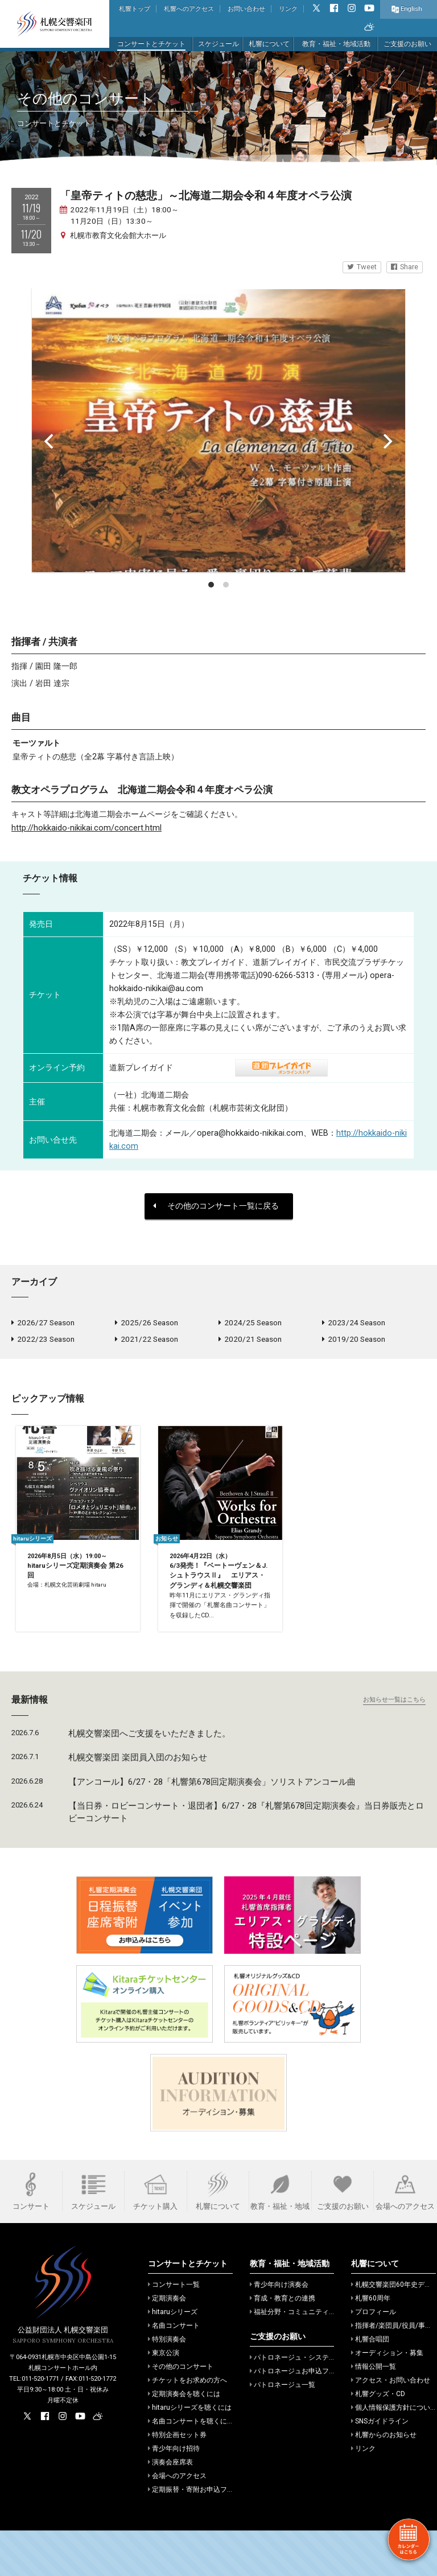 The height and width of the screenshot is (2576, 437). I want to click on hitaruシリーズ, so click(172, 2357).